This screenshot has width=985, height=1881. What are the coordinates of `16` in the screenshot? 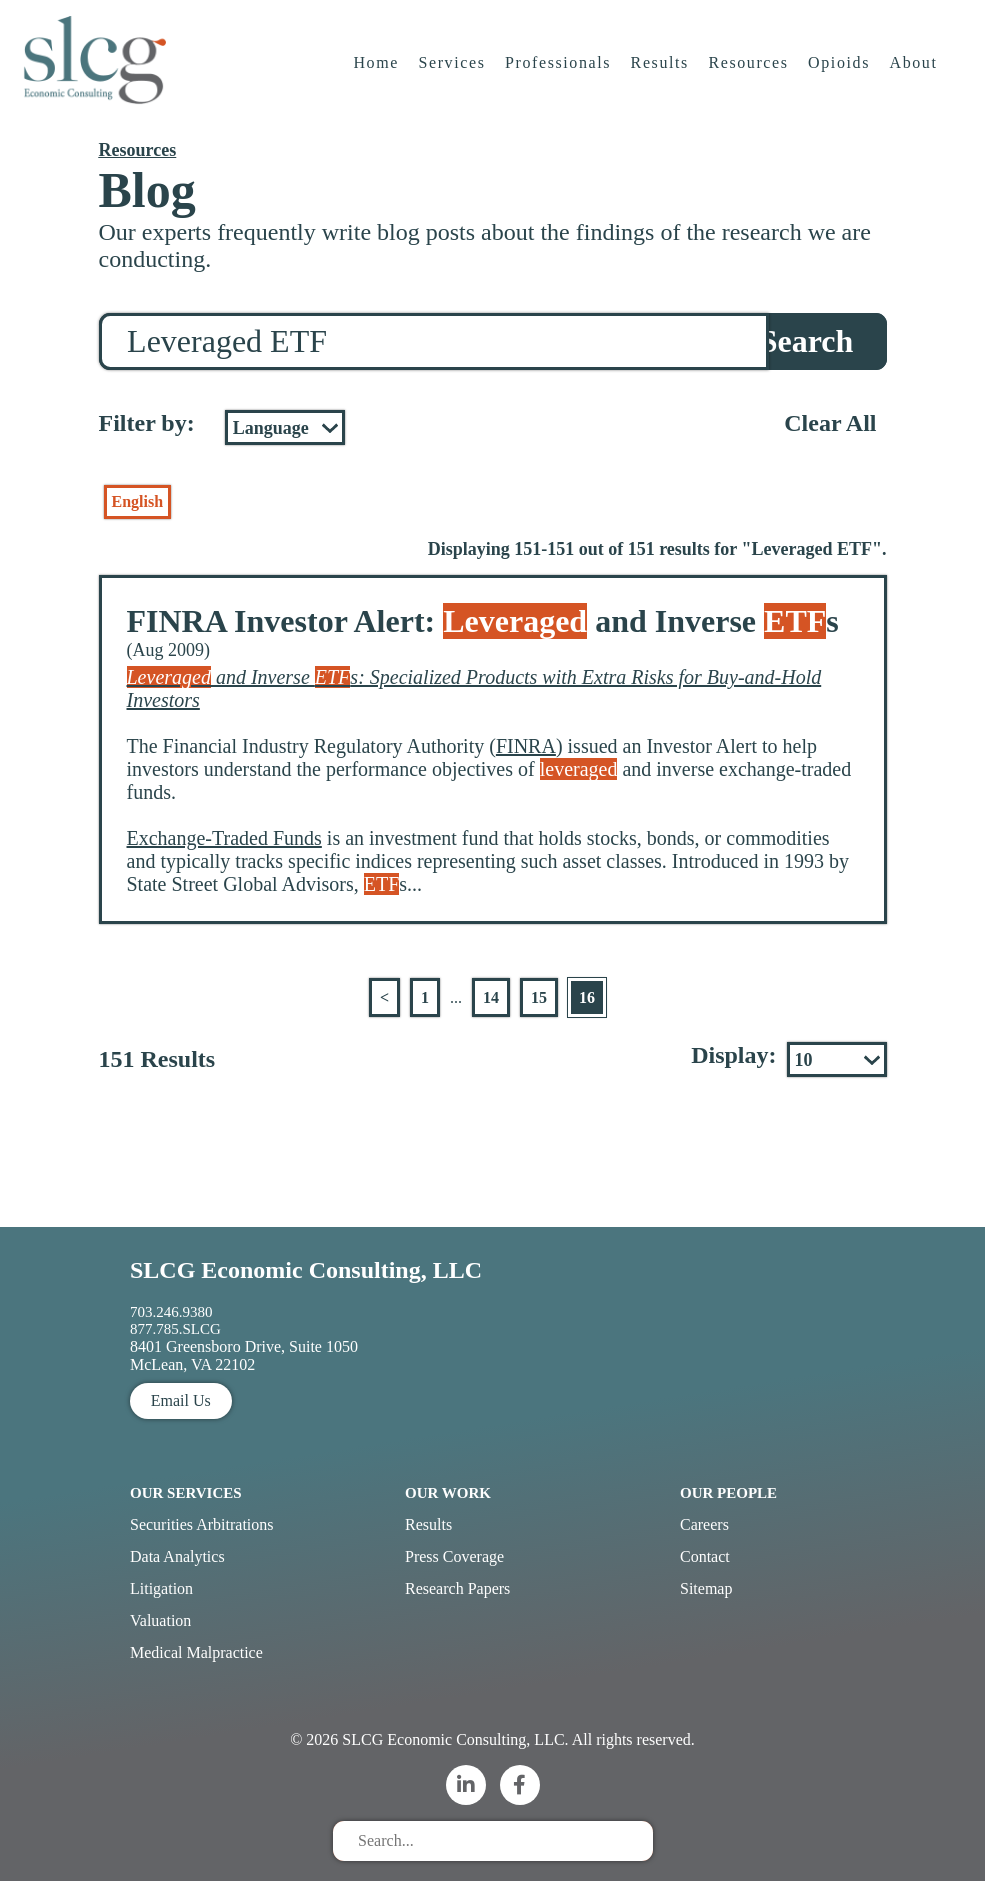 It's located at (587, 997).